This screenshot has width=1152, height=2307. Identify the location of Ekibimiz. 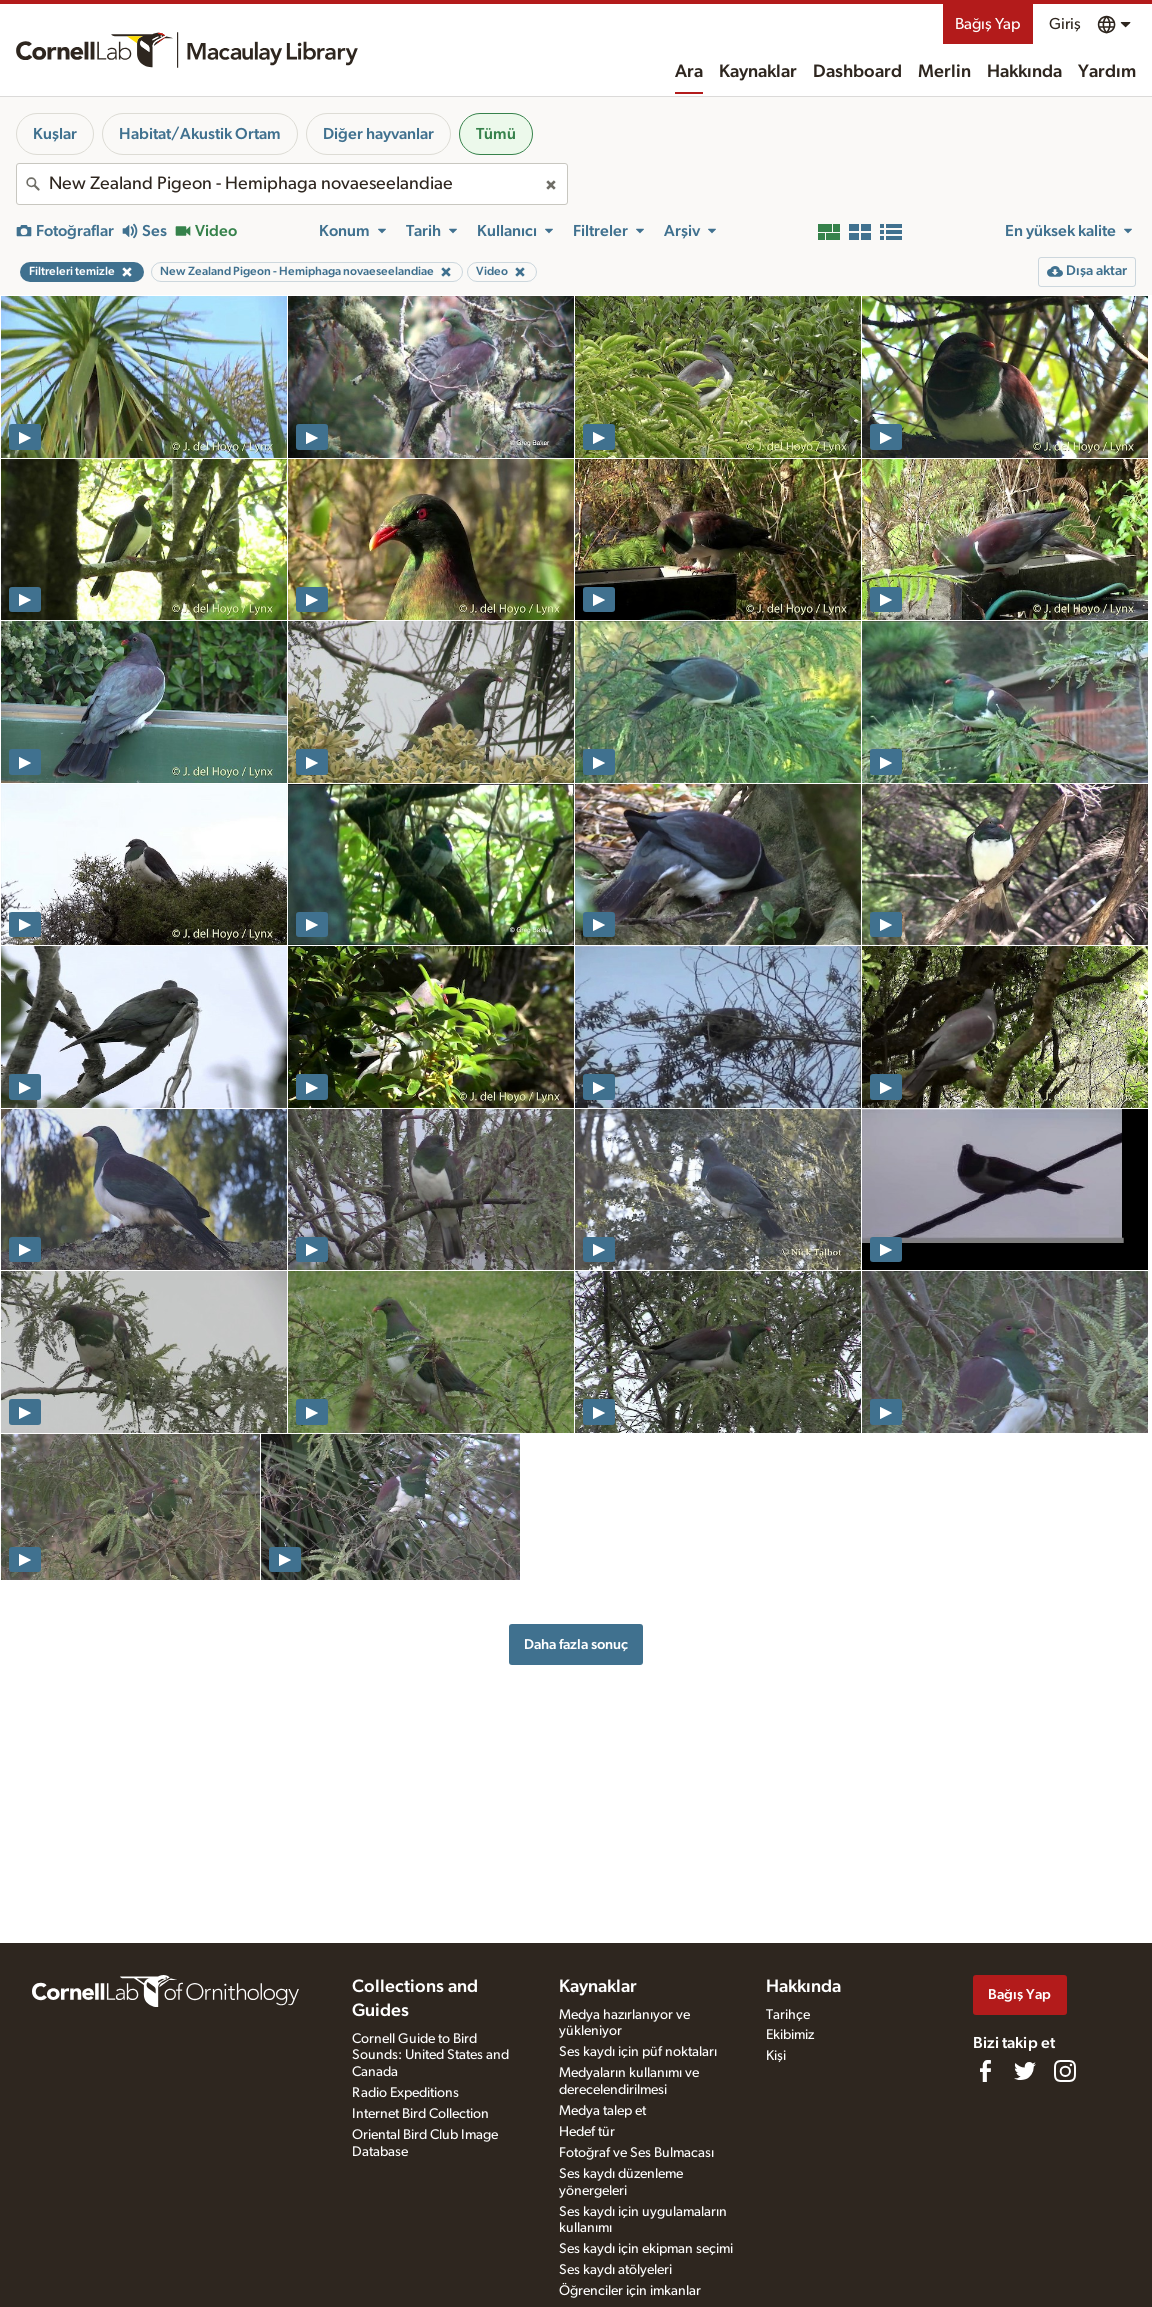
(790, 2035).